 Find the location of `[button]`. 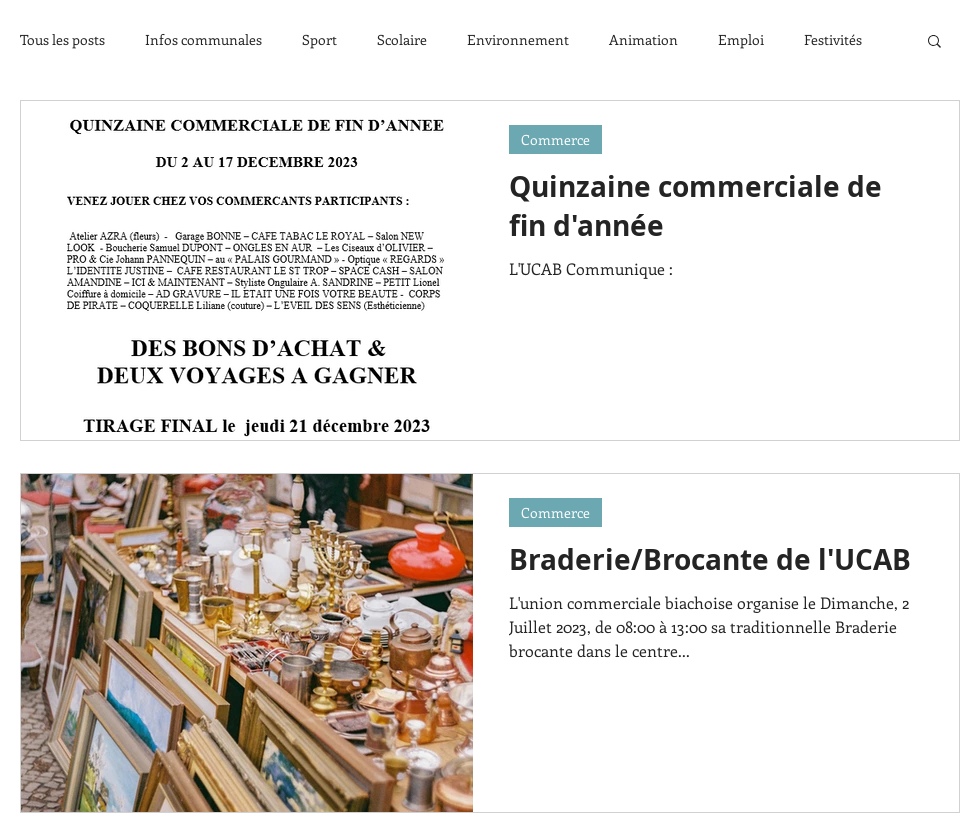

[button] is located at coordinates (934, 42).